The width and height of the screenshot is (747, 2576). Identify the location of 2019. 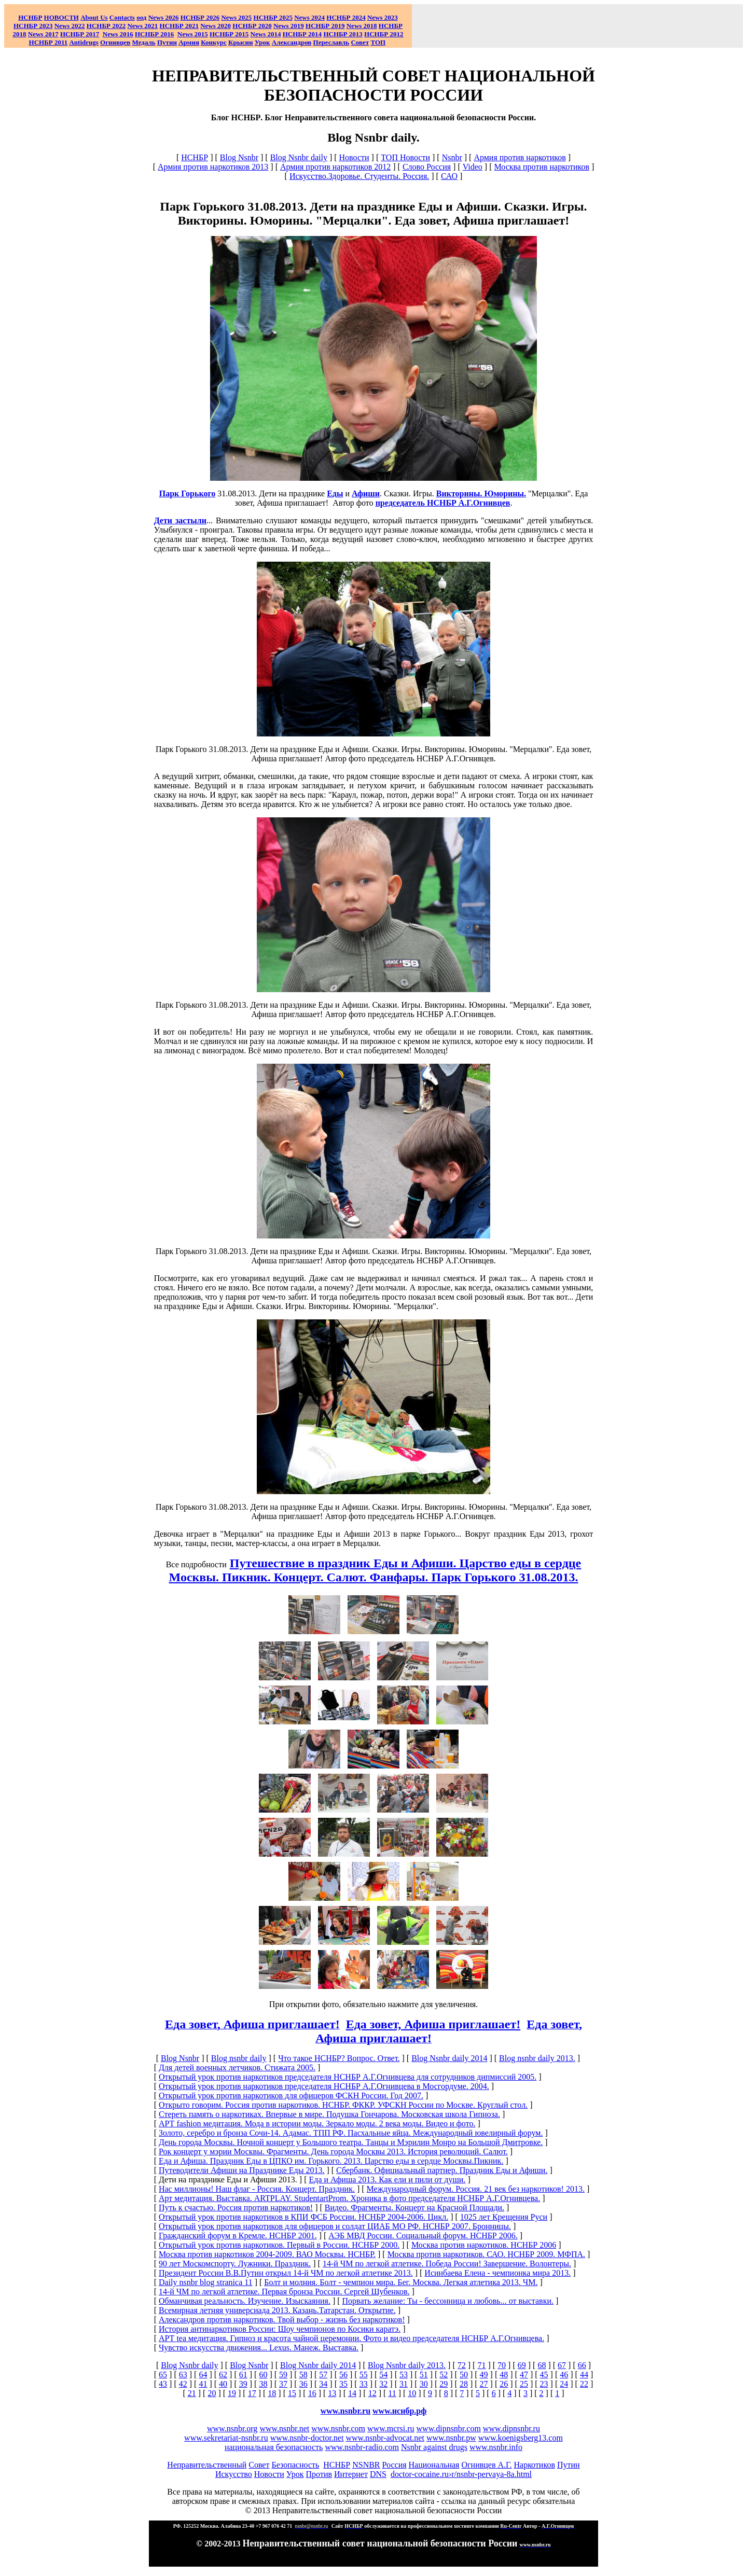
(288, 26).